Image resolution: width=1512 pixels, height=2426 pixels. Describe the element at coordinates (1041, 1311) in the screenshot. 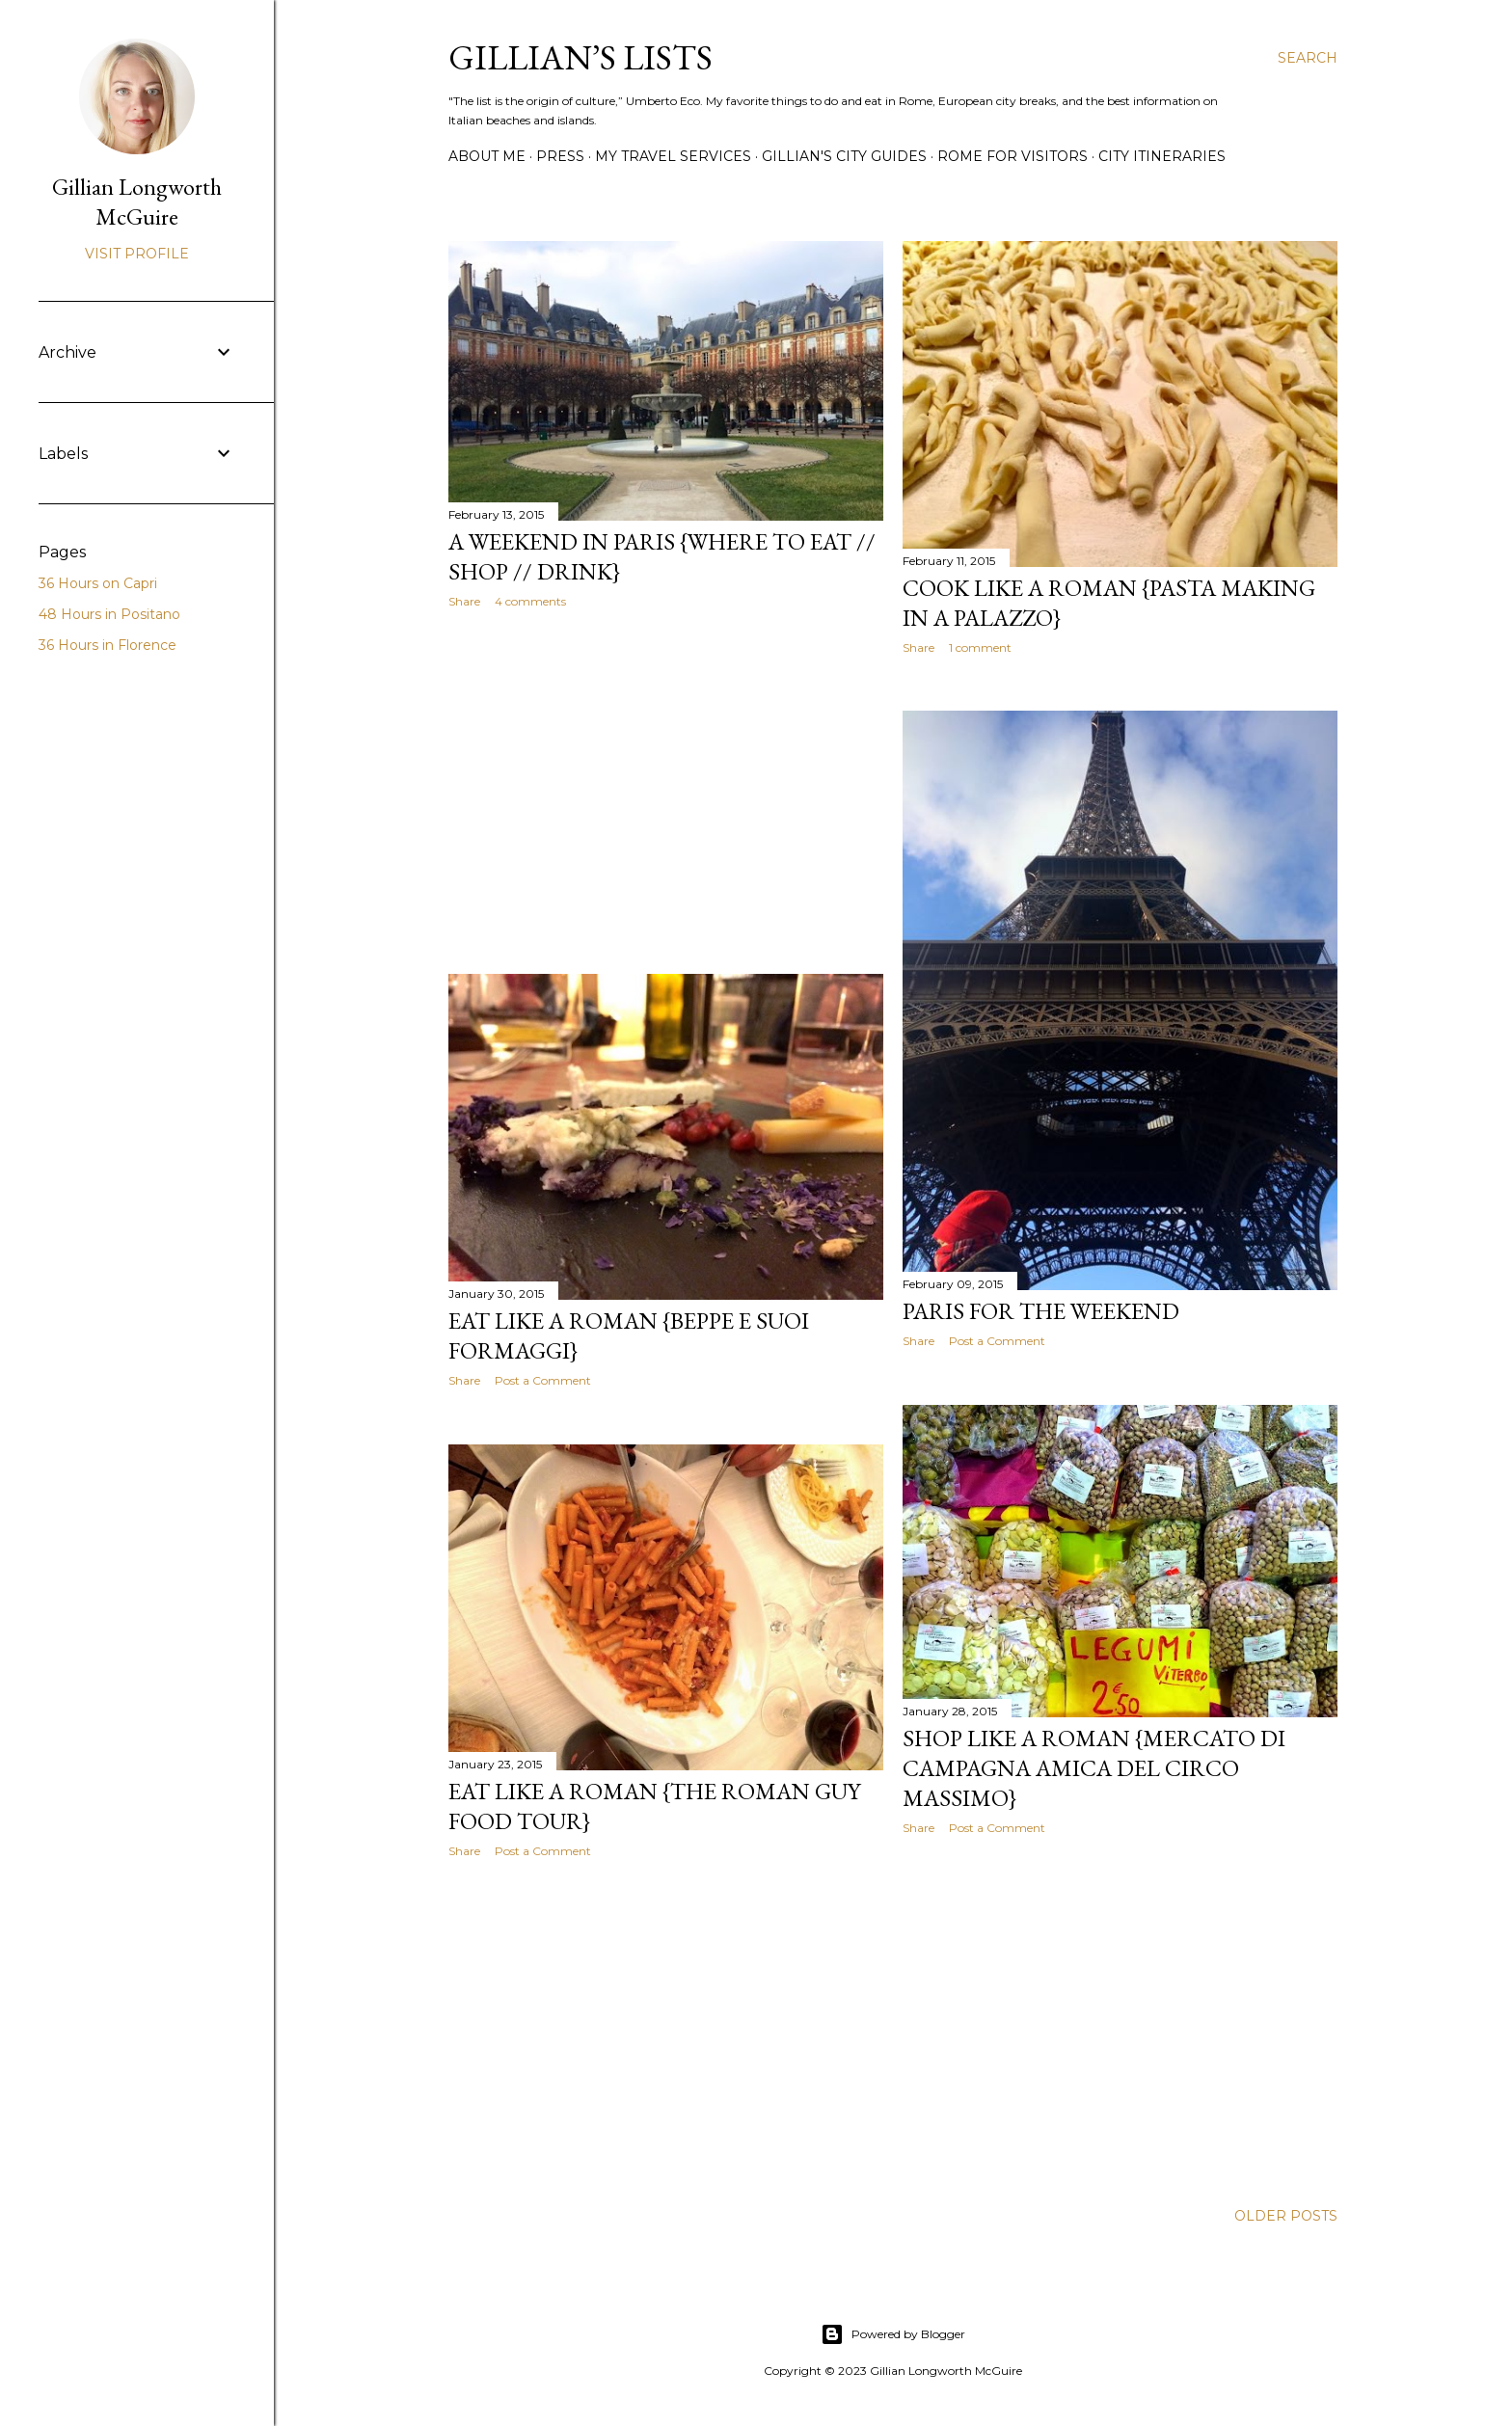

I see `Paris for the Weekend` at that location.